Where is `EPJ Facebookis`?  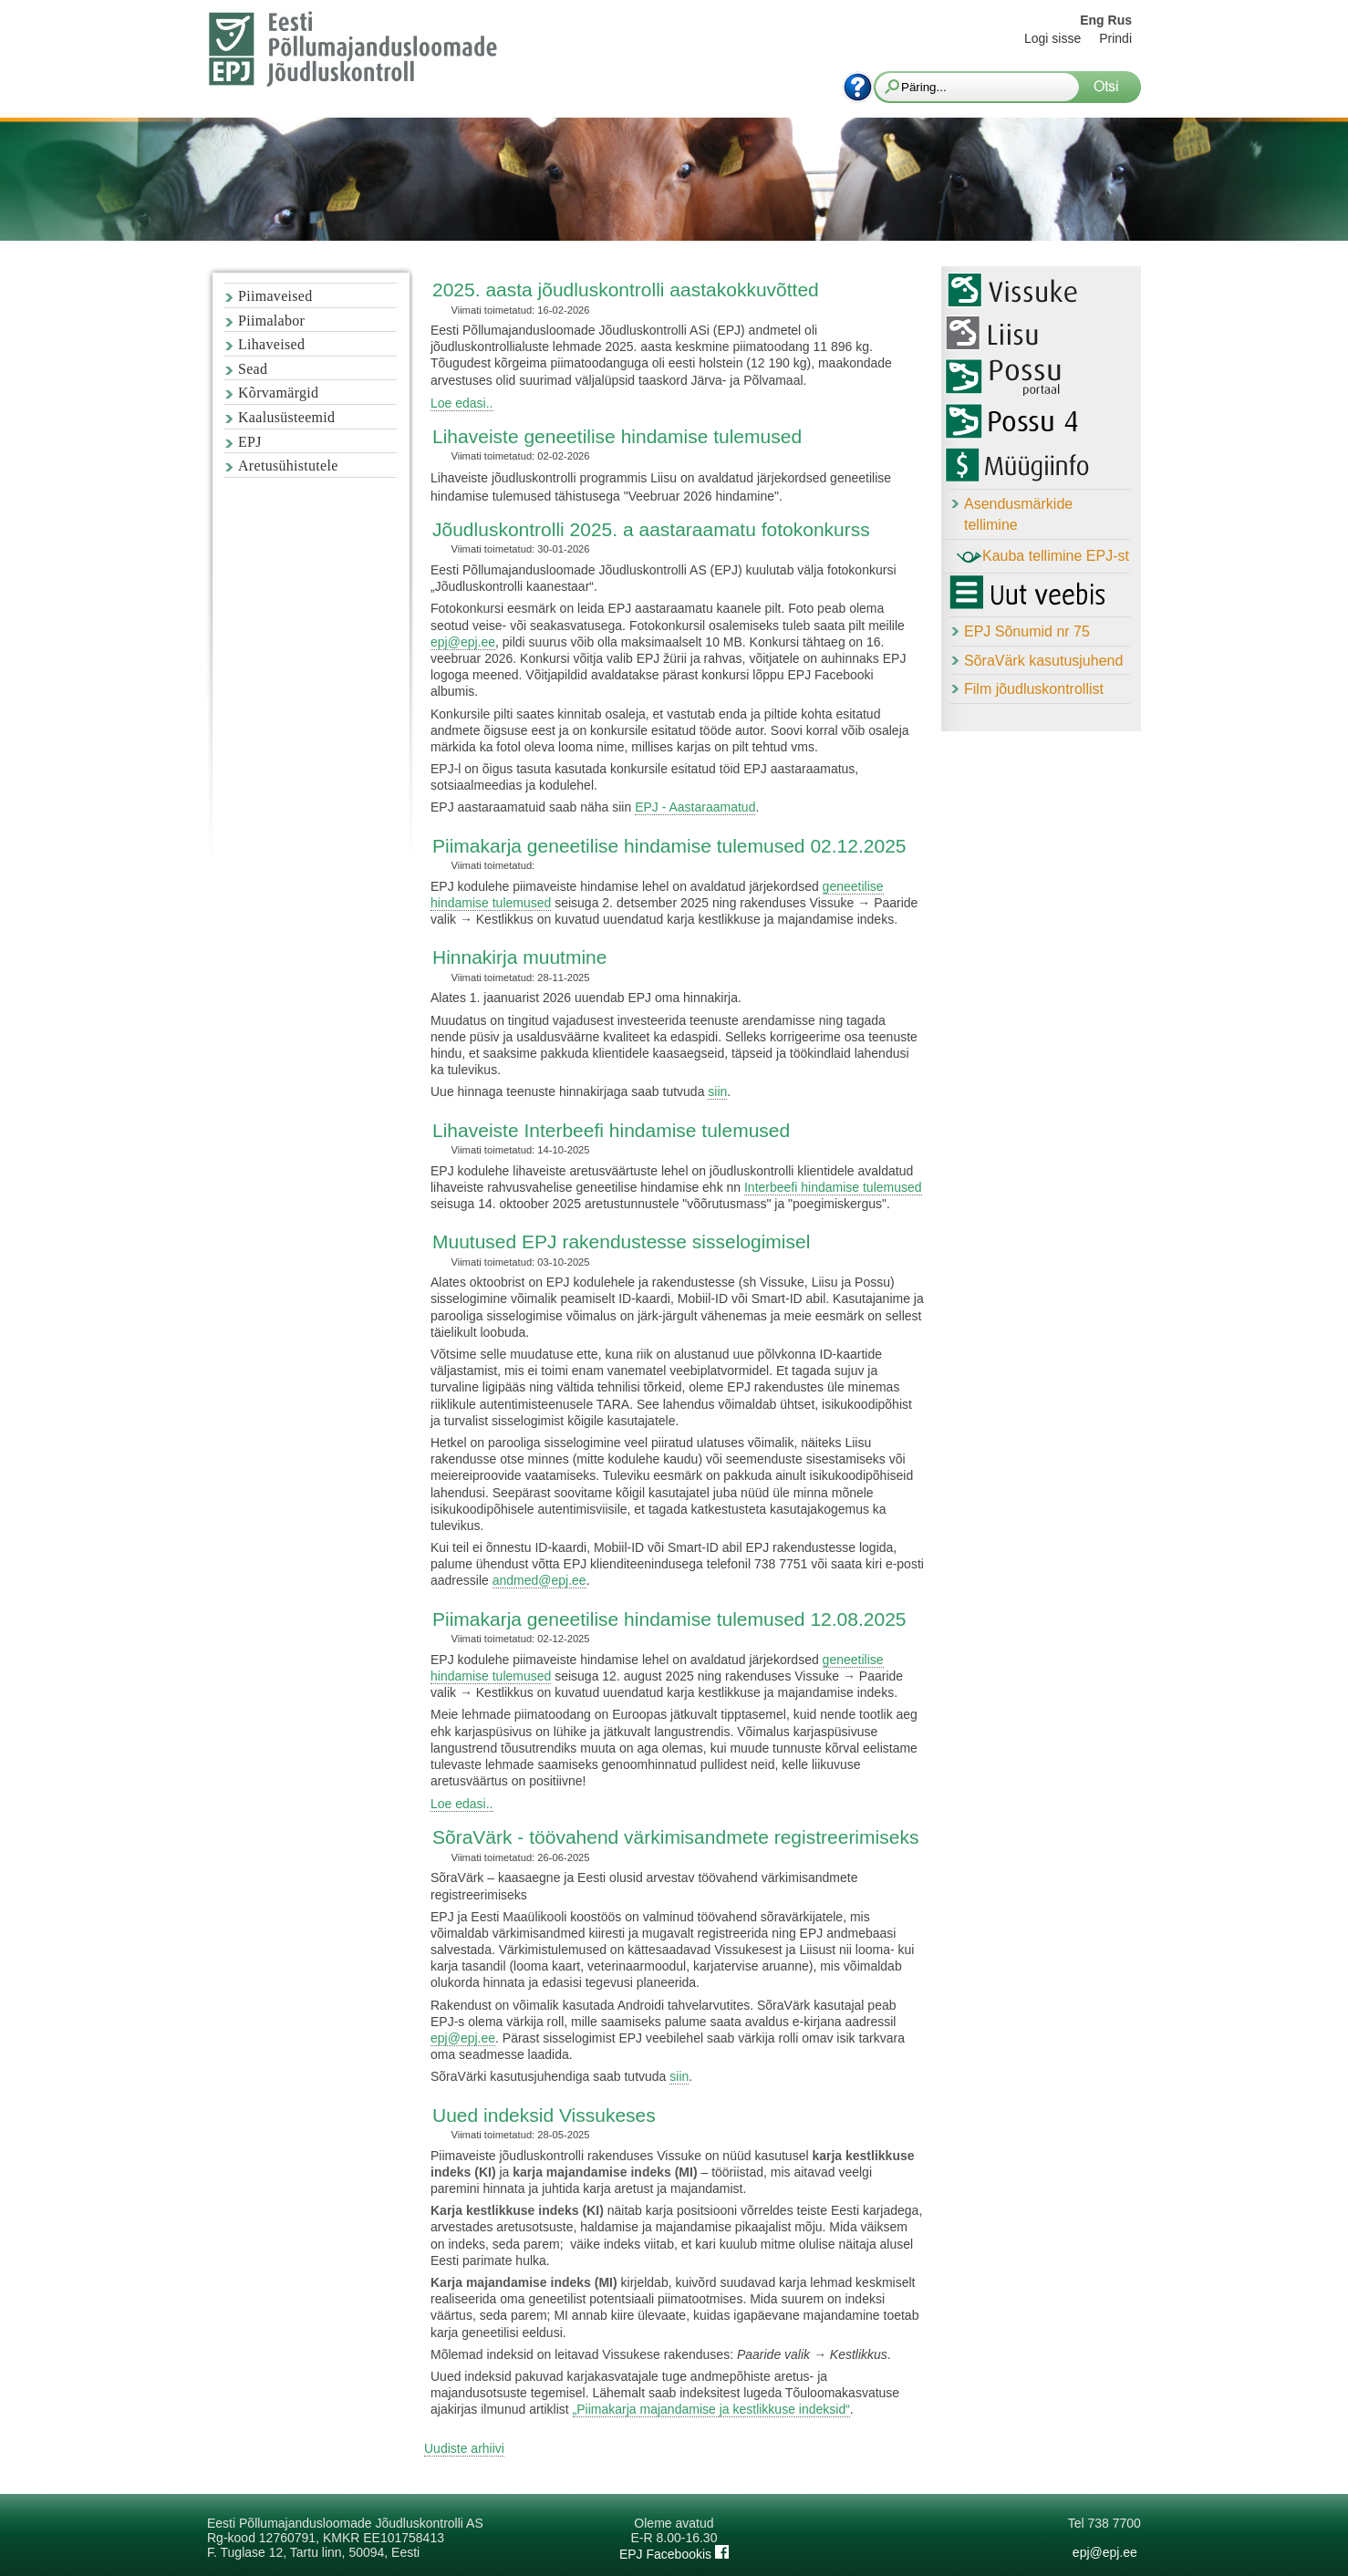 EPJ Facebookis is located at coordinates (674, 2554).